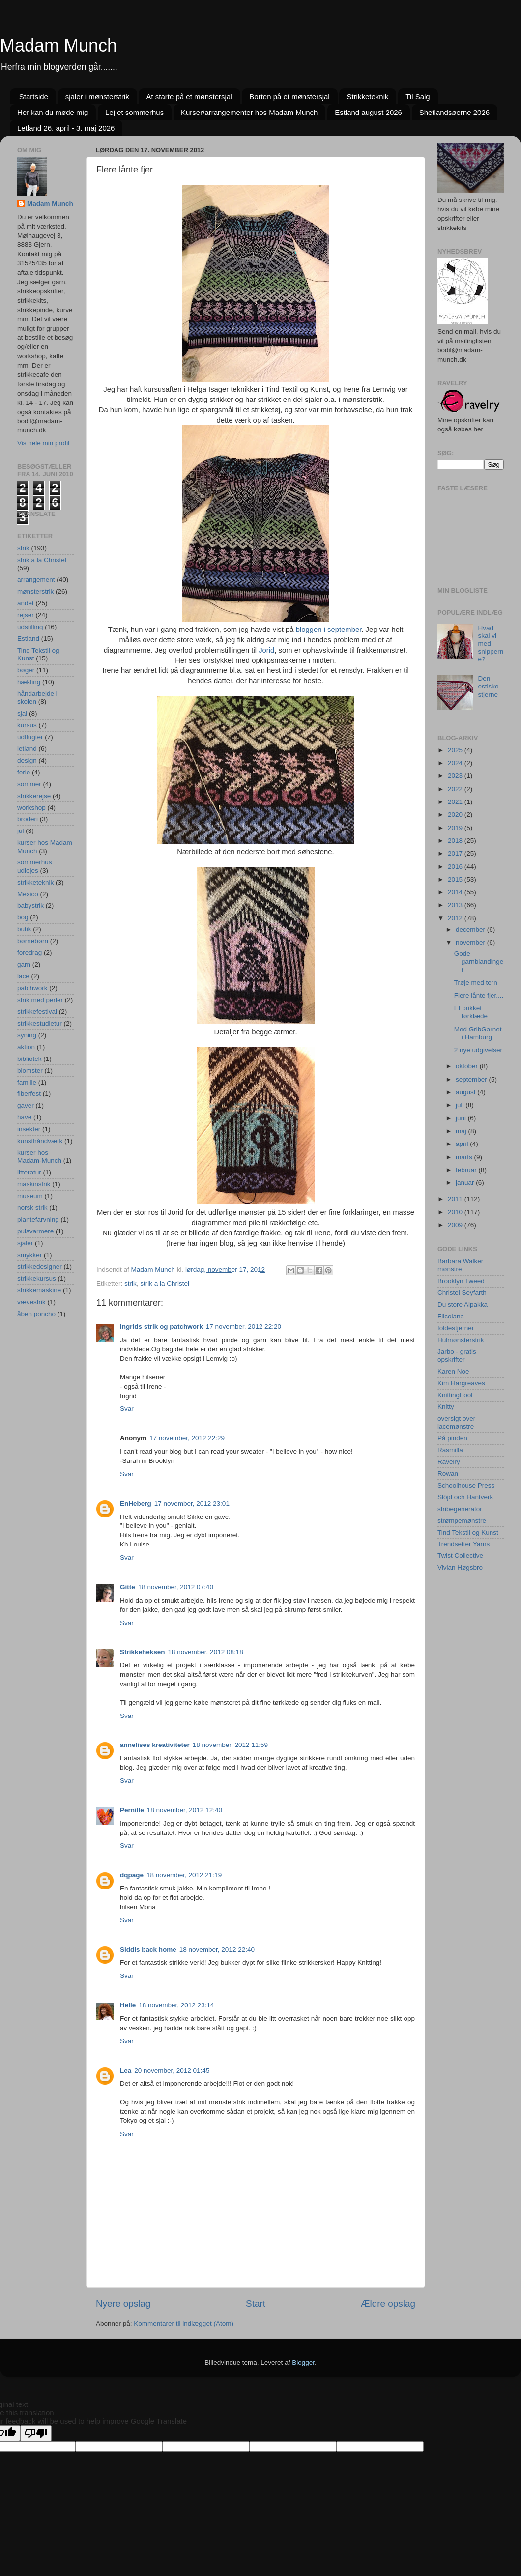 The height and width of the screenshot is (2576, 521). Describe the element at coordinates (289, 96) in the screenshot. I see `Borten på et mønstersjal` at that location.